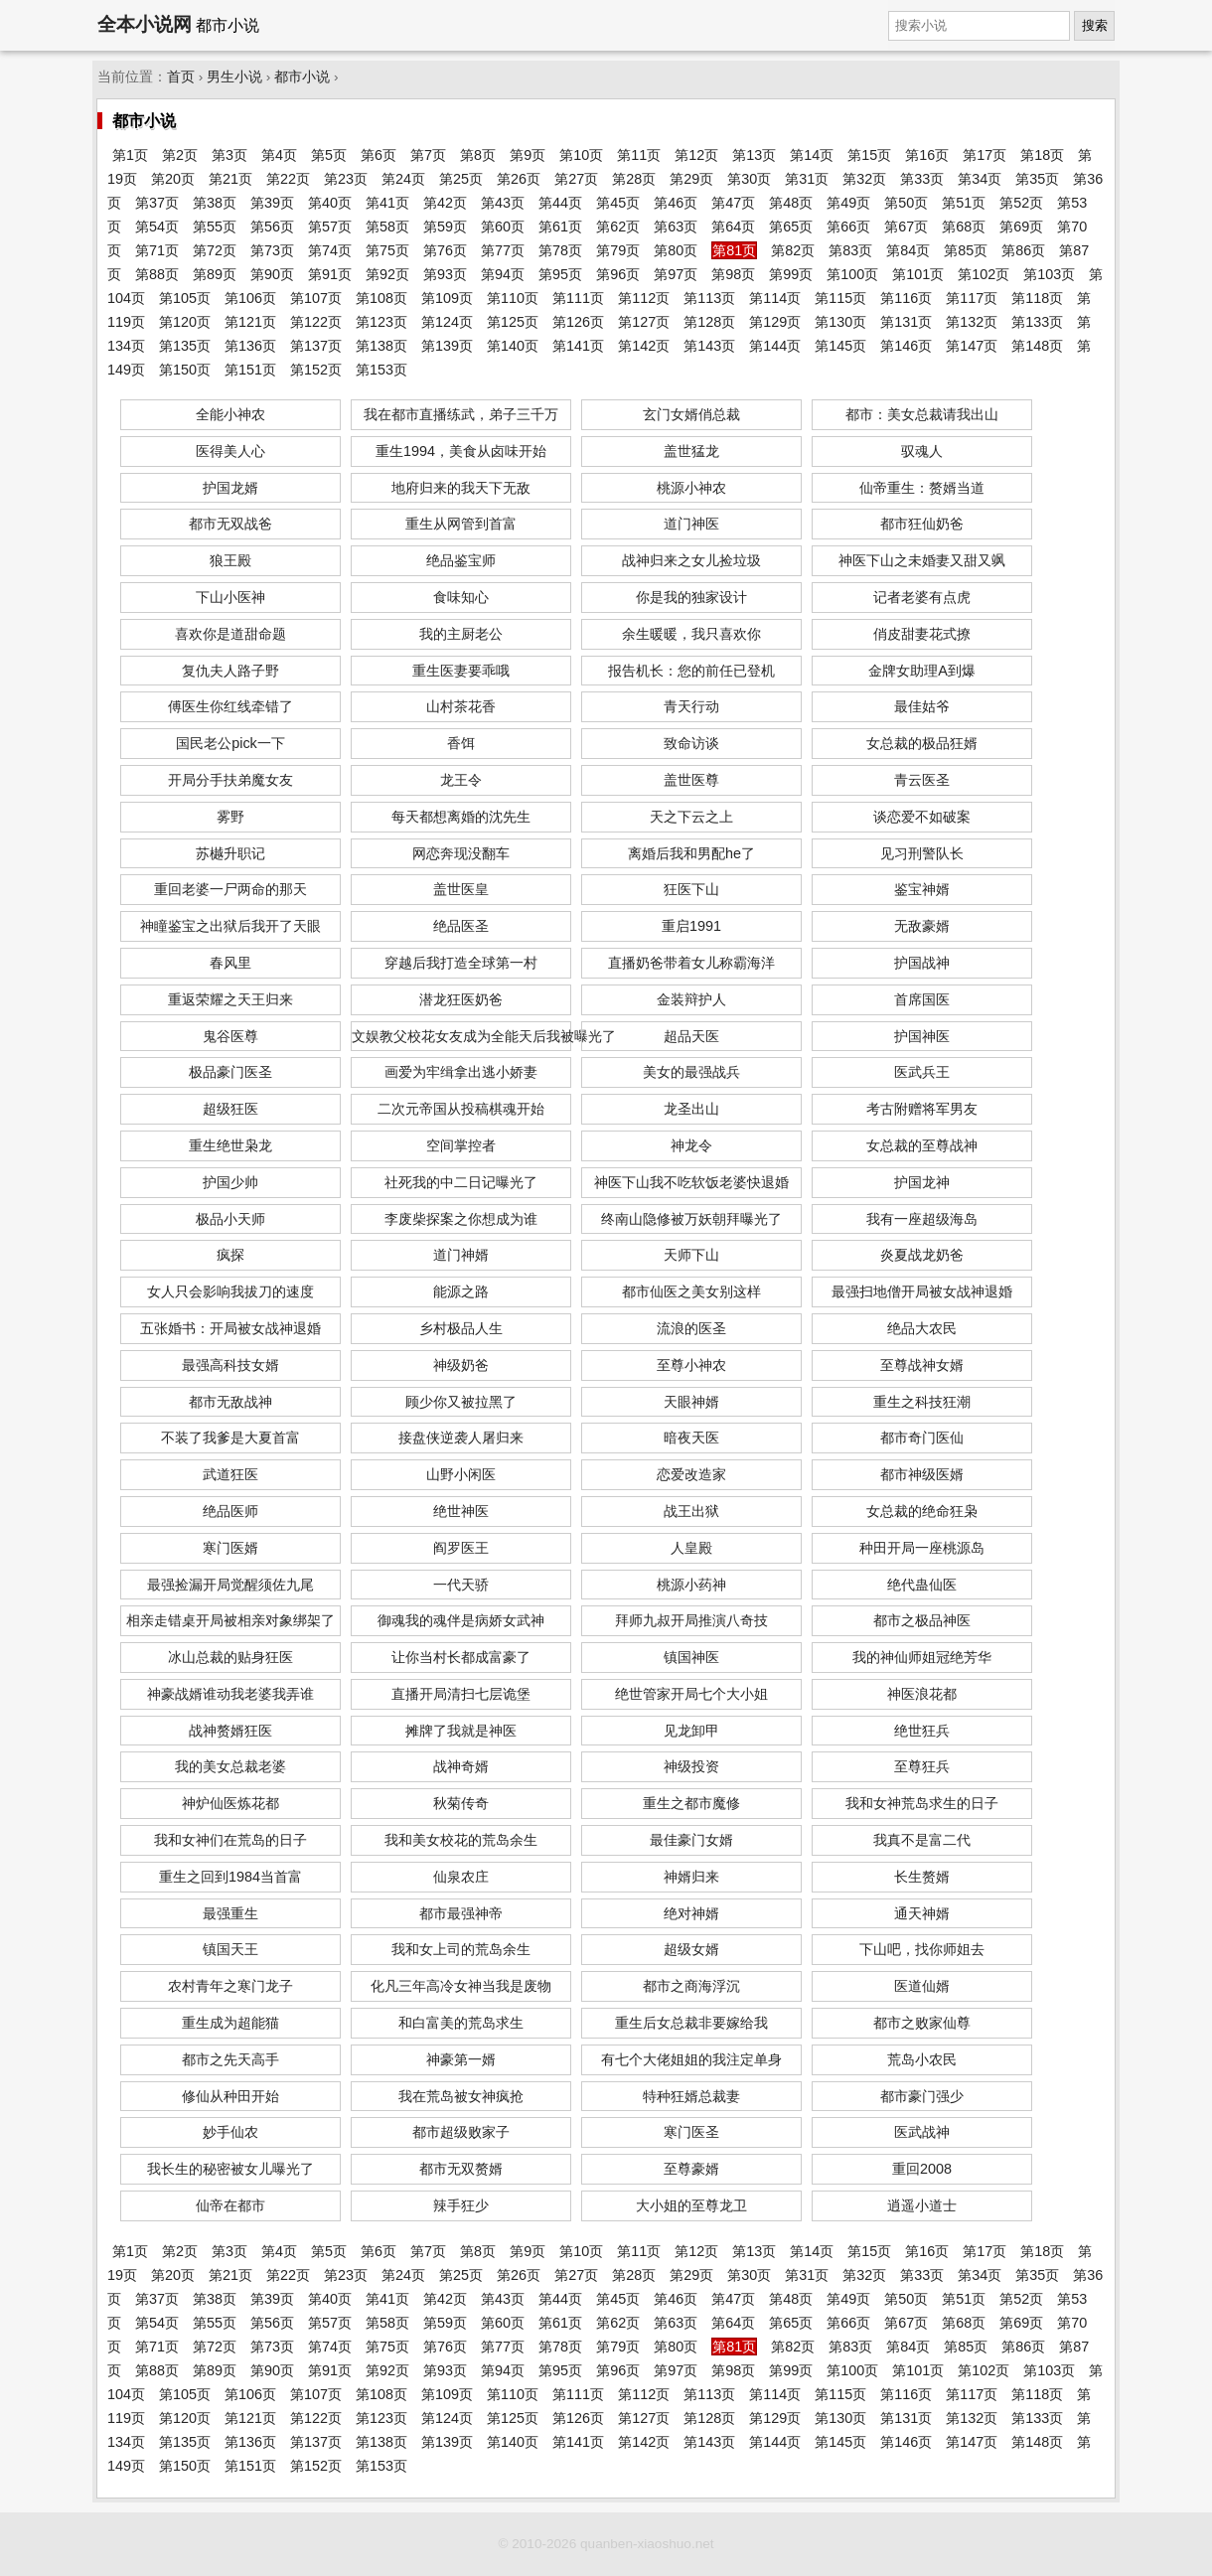 This screenshot has height=2576, width=1212. What do you see at coordinates (560, 274) in the screenshot?
I see `第95页` at bounding box center [560, 274].